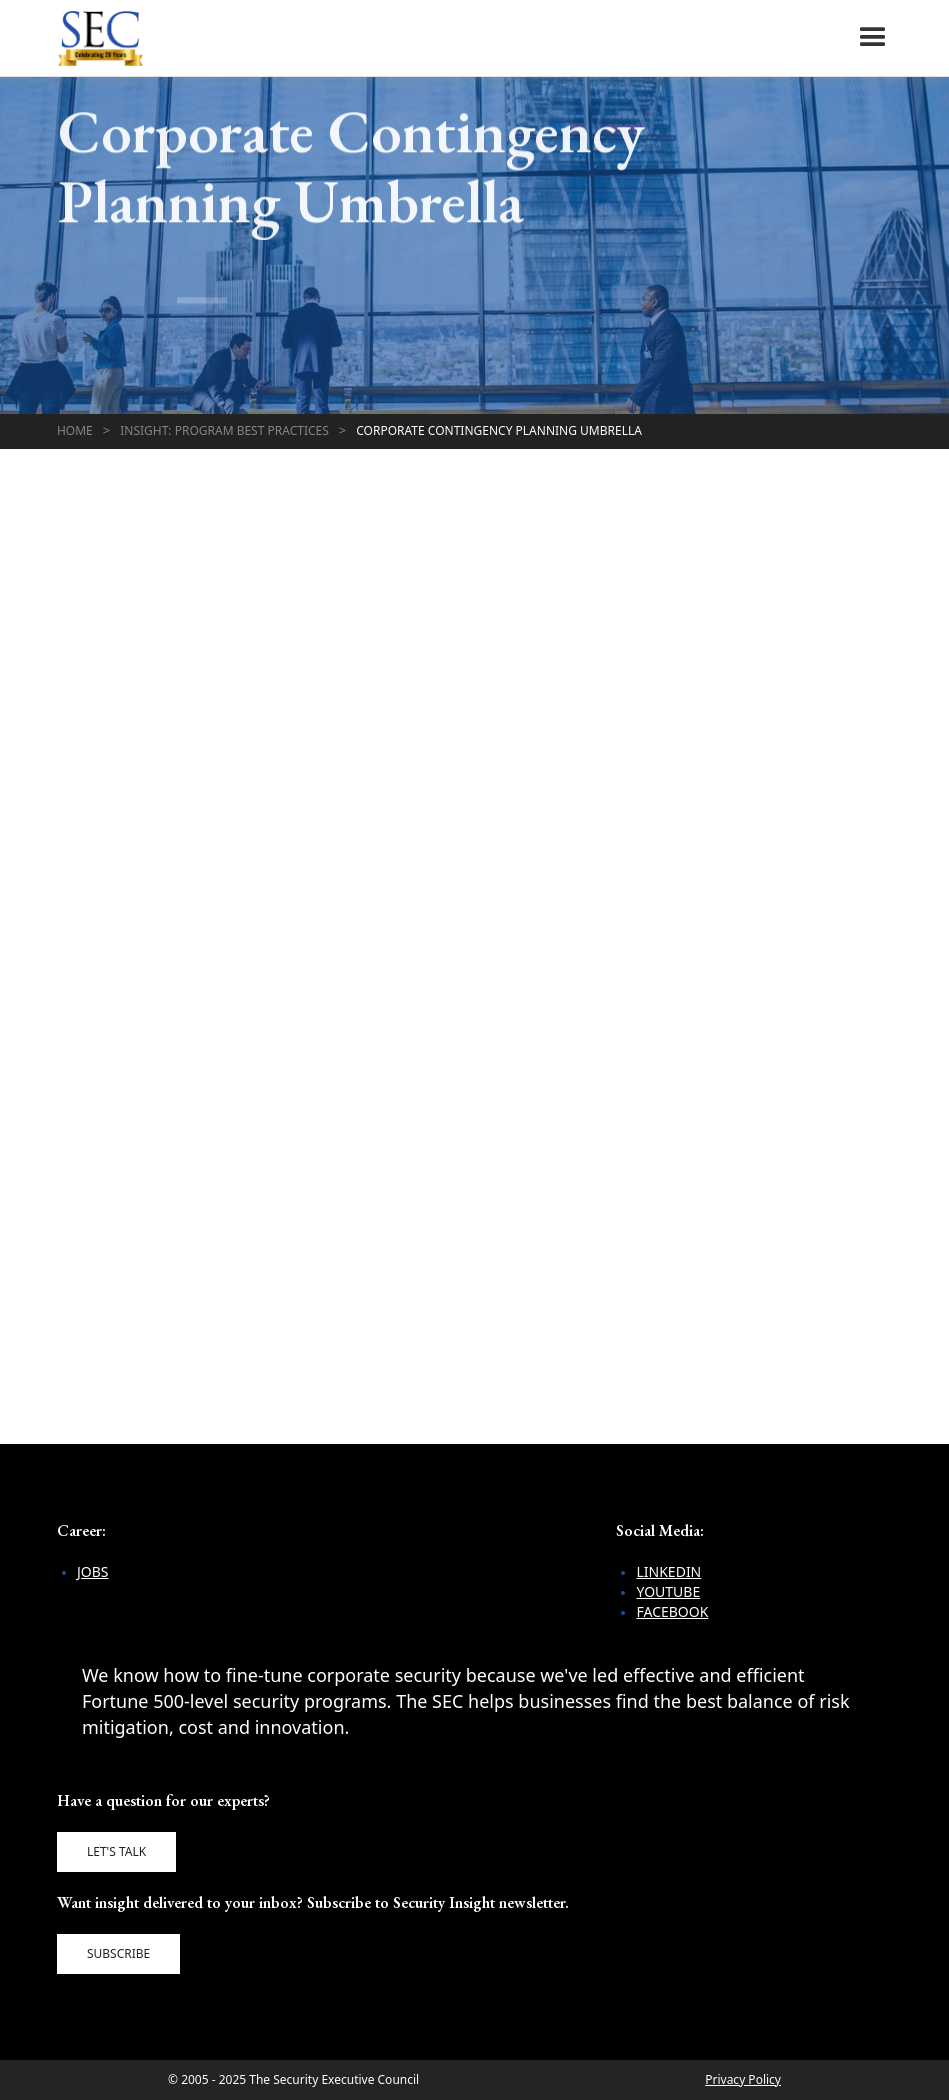  What do you see at coordinates (75, 430) in the screenshot?
I see `Home` at bounding box center [75, 430].